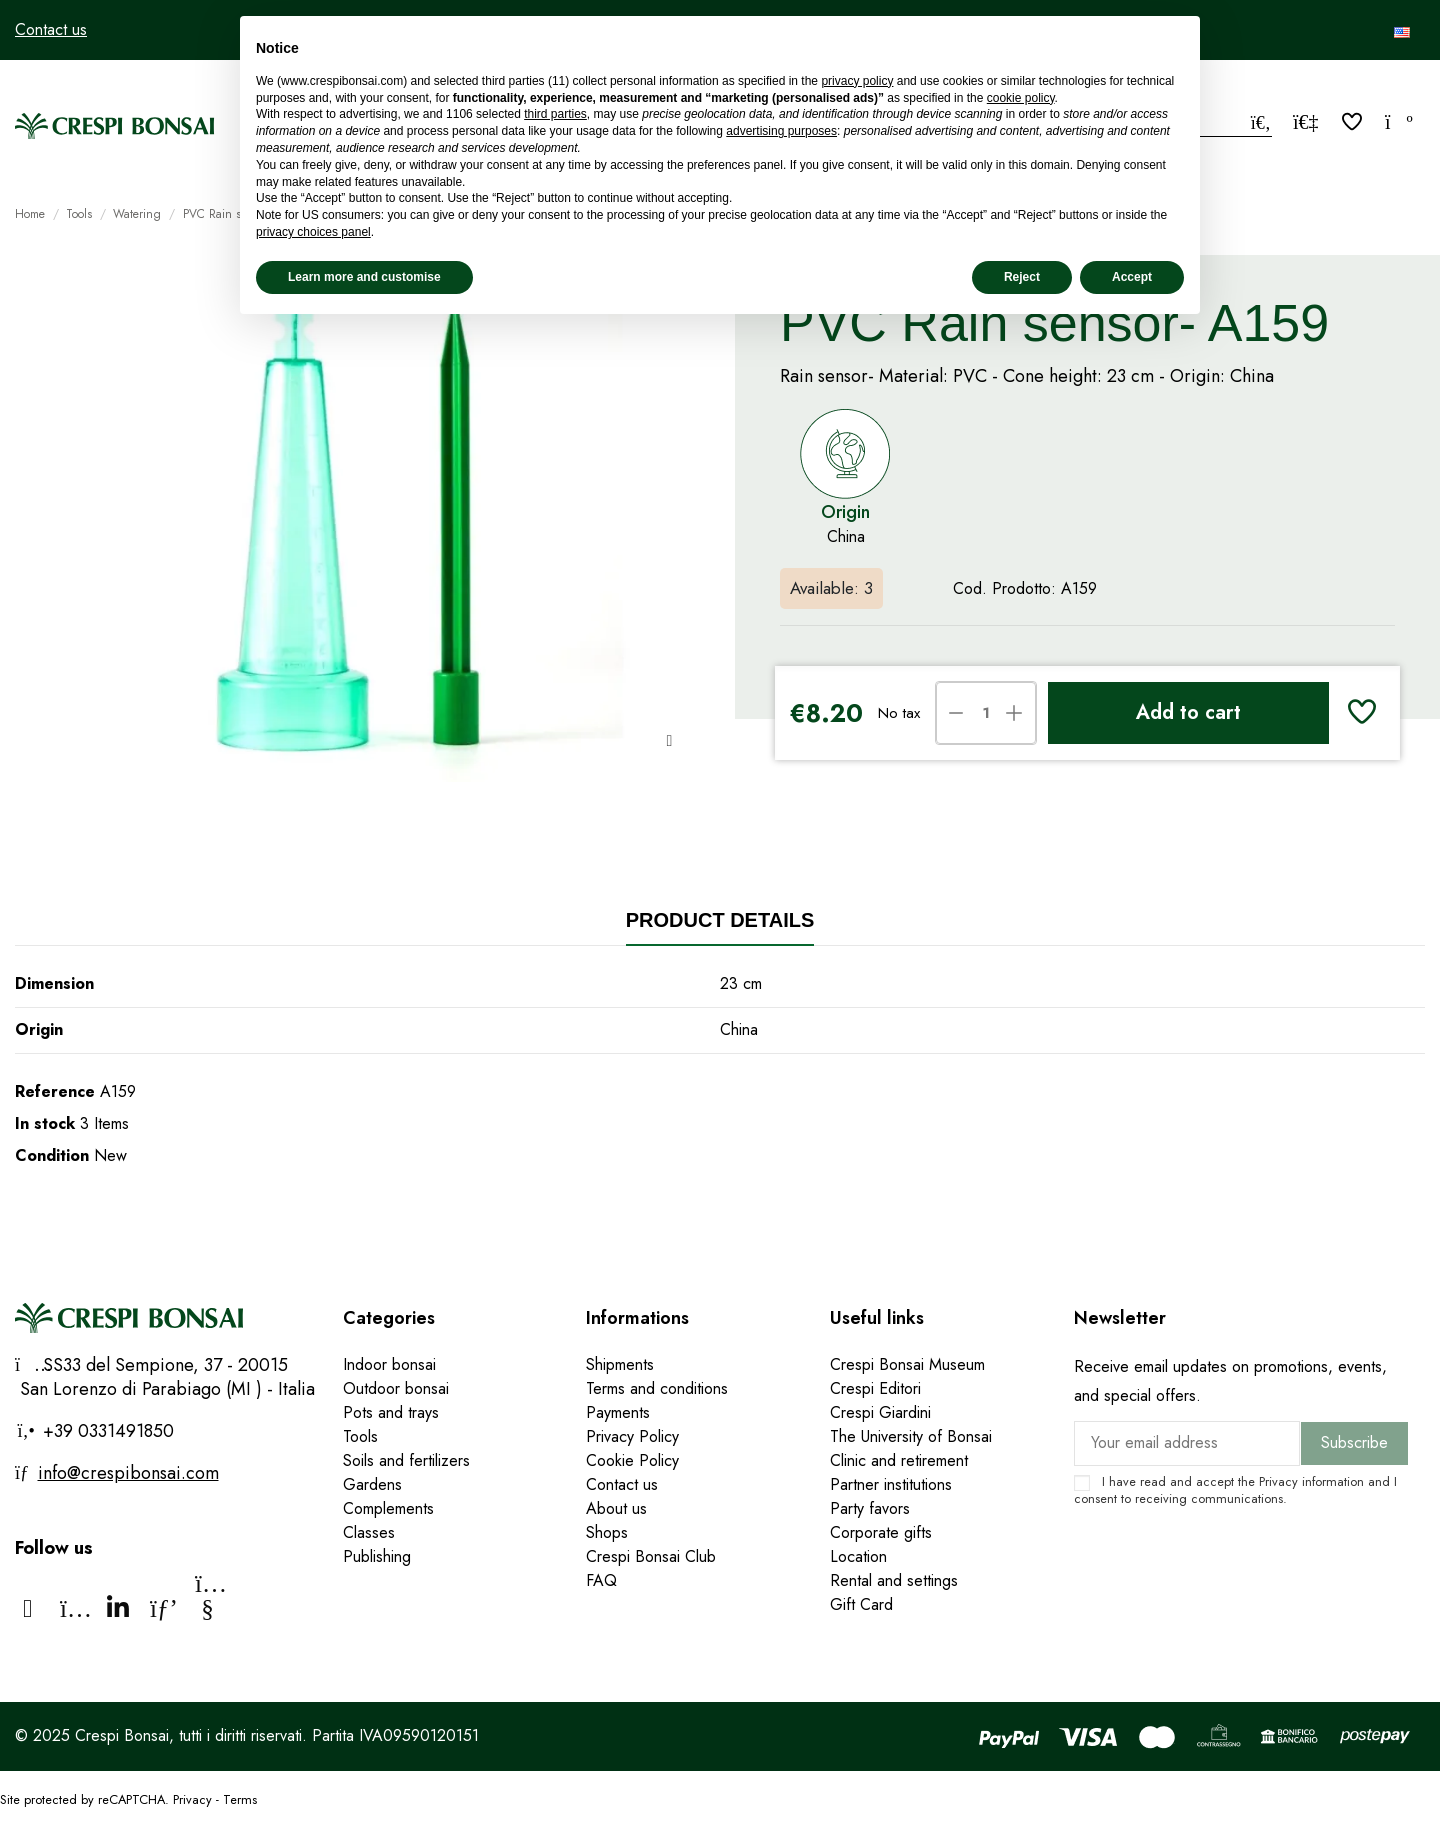  I want to click on Publishing, so click(377, 1556).